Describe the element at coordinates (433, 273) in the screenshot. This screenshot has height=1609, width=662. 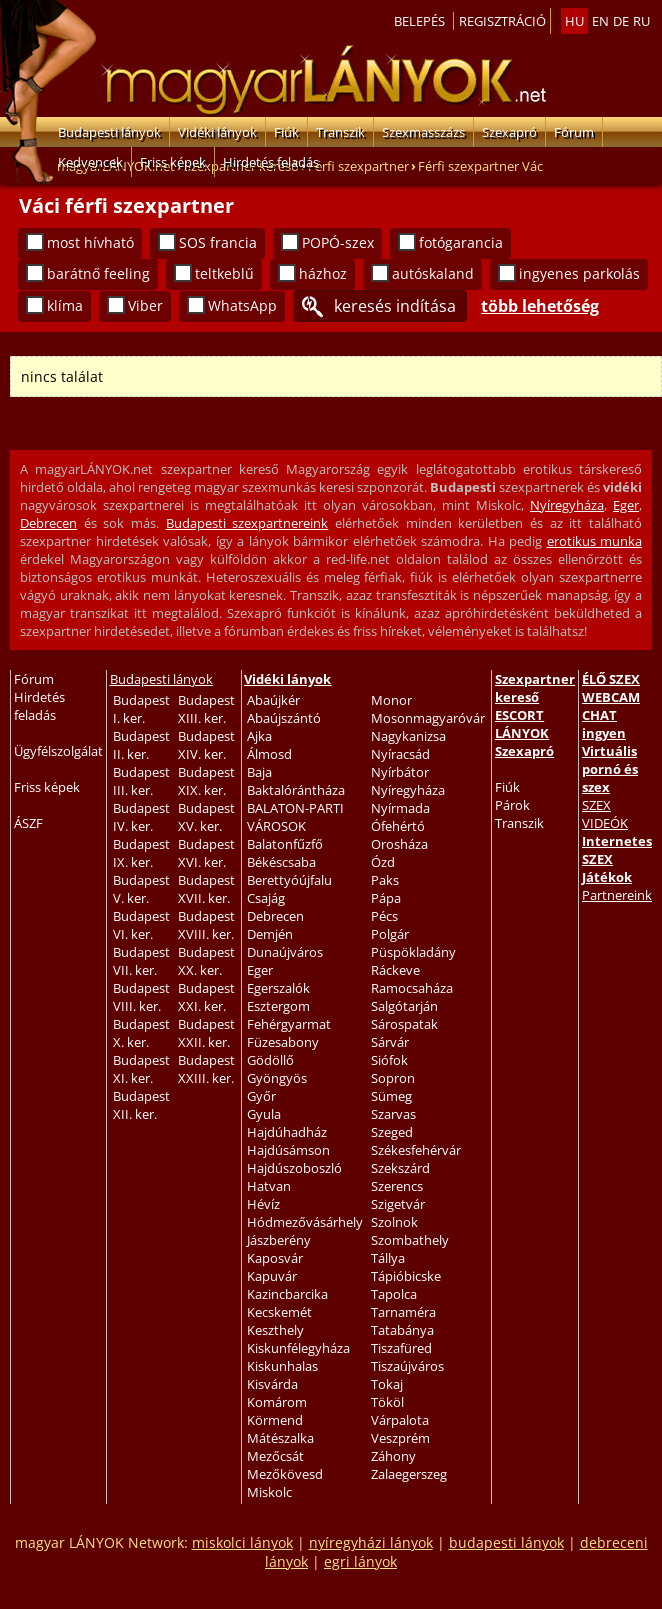
I see `autóskaland` at that location.